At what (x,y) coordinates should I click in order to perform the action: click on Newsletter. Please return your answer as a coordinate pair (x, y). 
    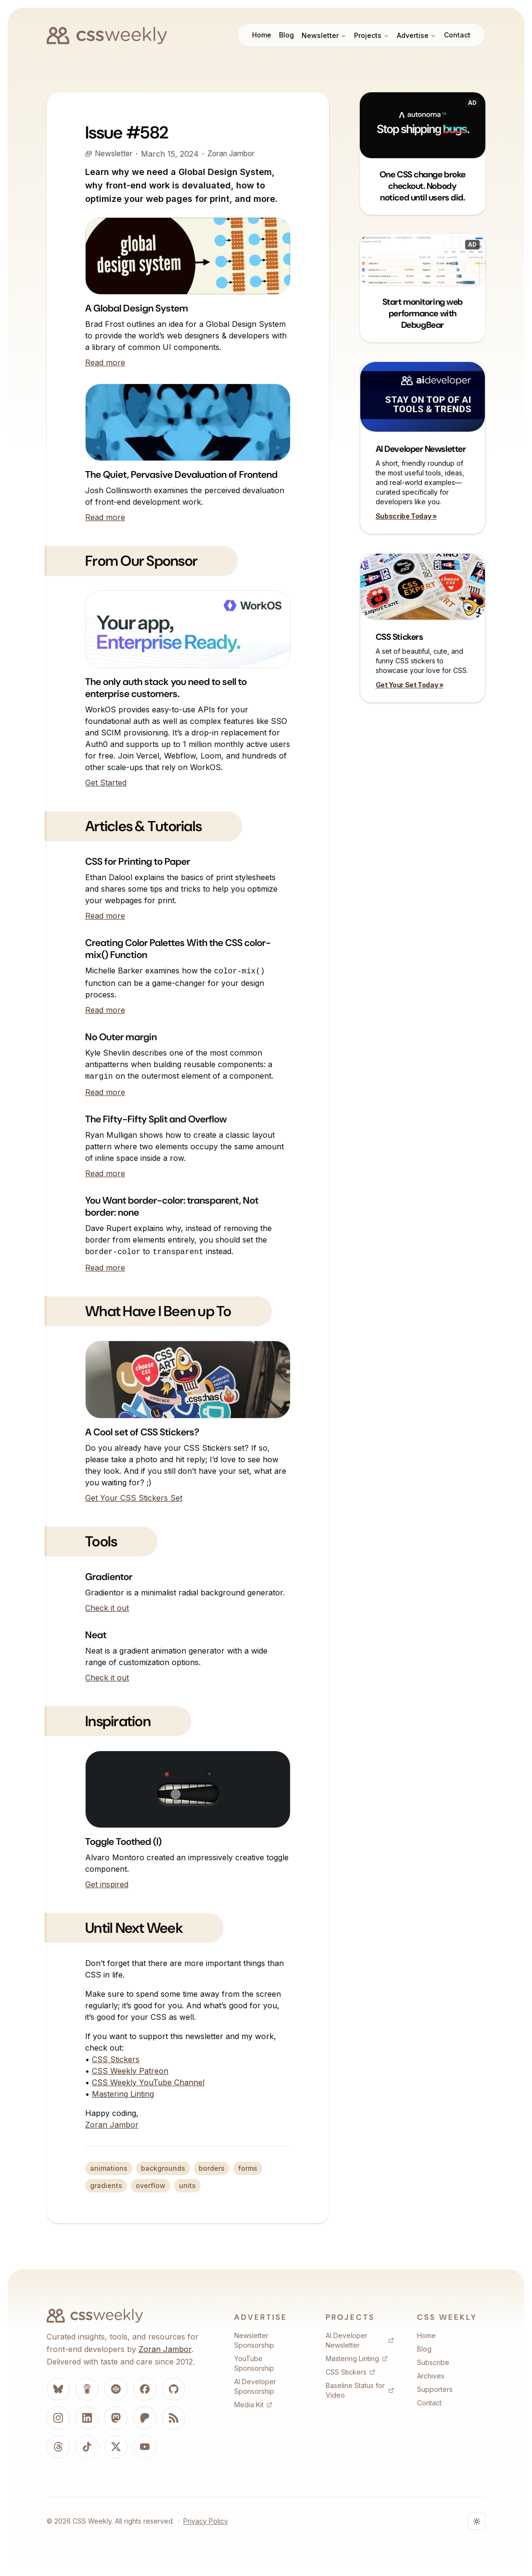
    Looking at the image, I should click on (324, 35).